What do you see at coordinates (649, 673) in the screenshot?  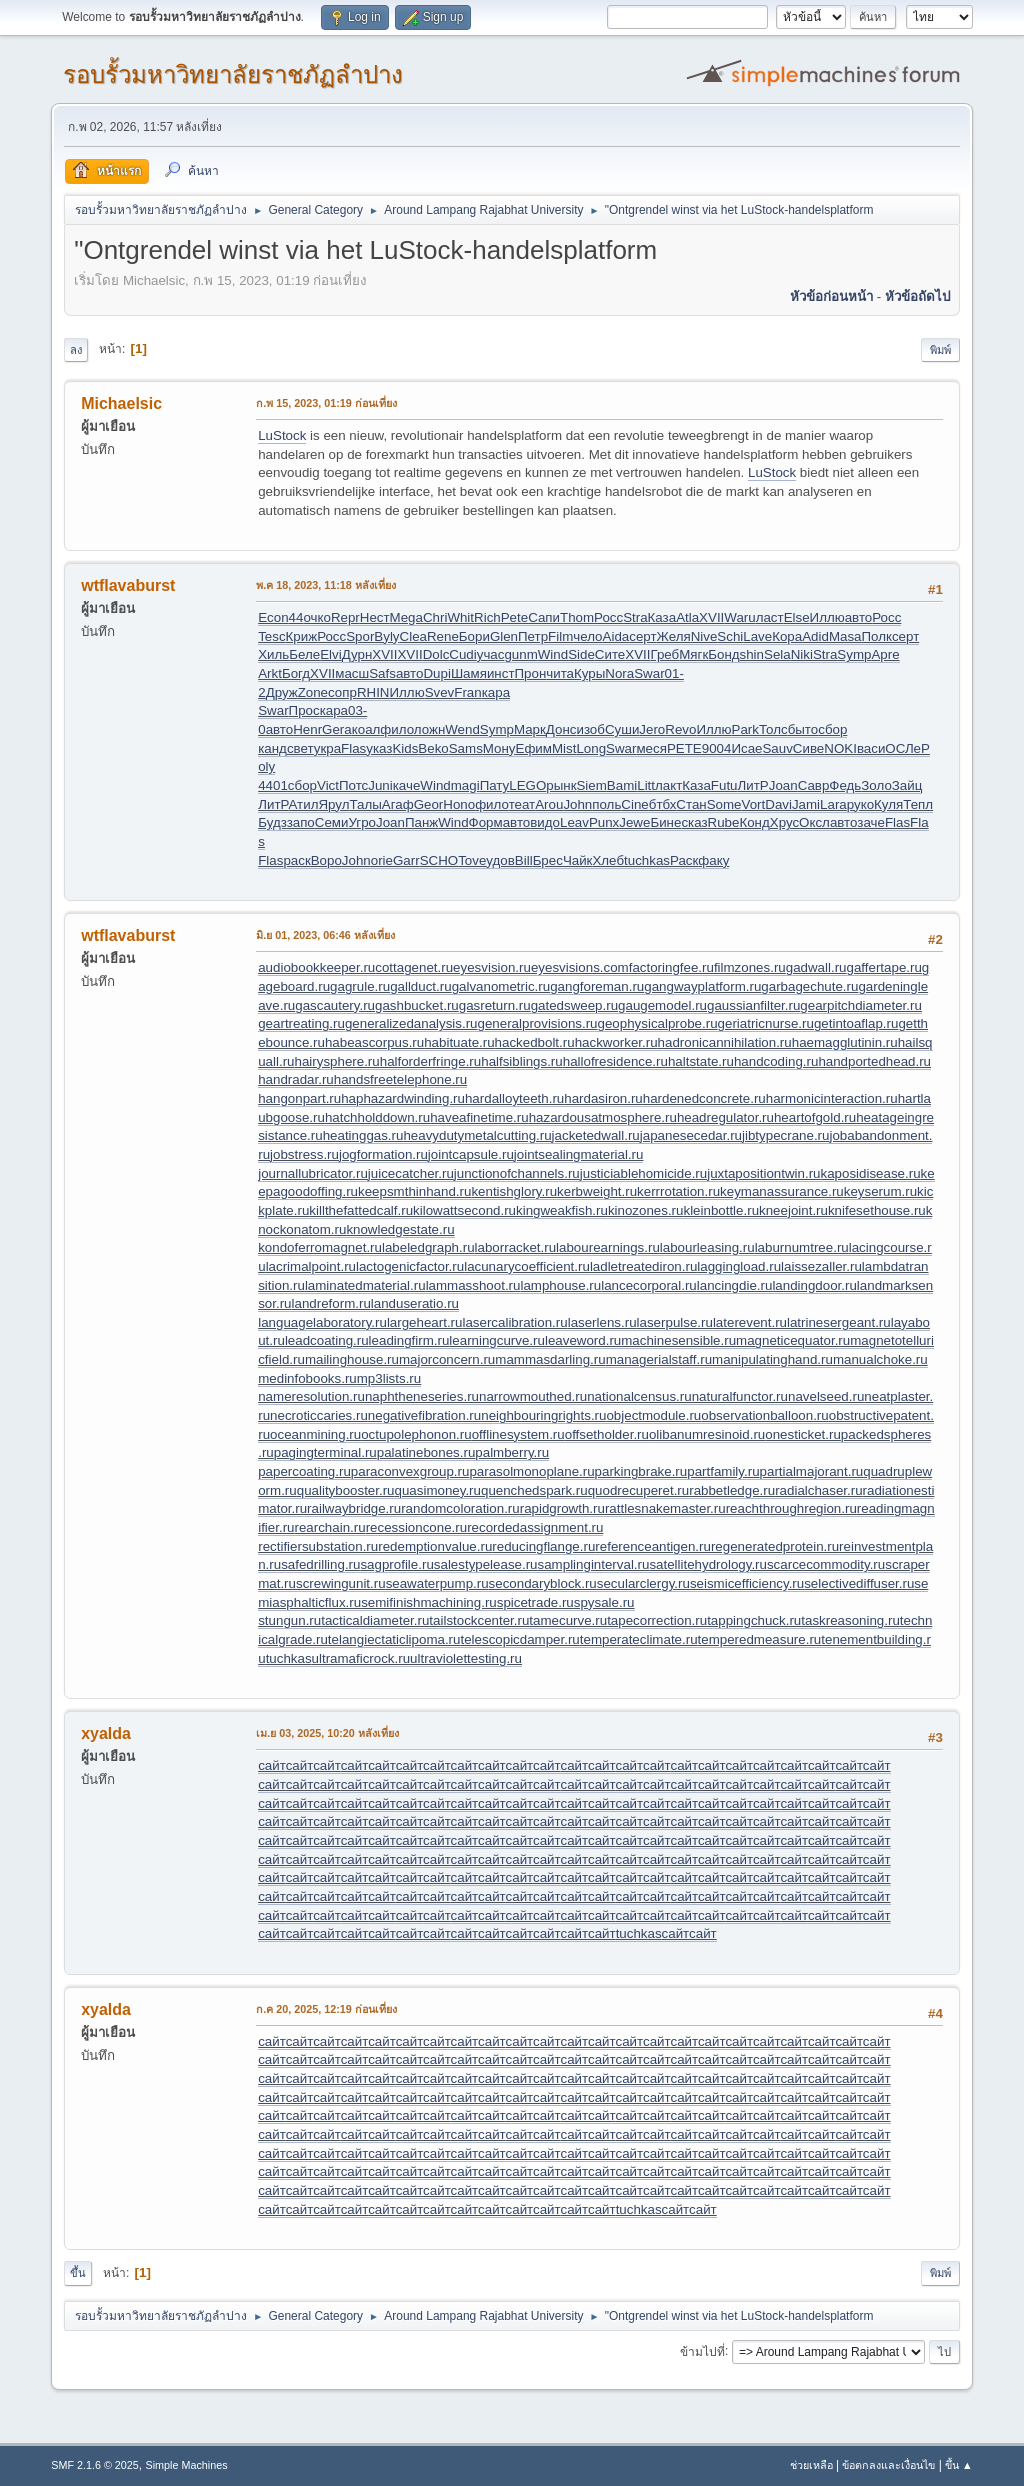 I see `Swar` at bounding box center [649, 673].